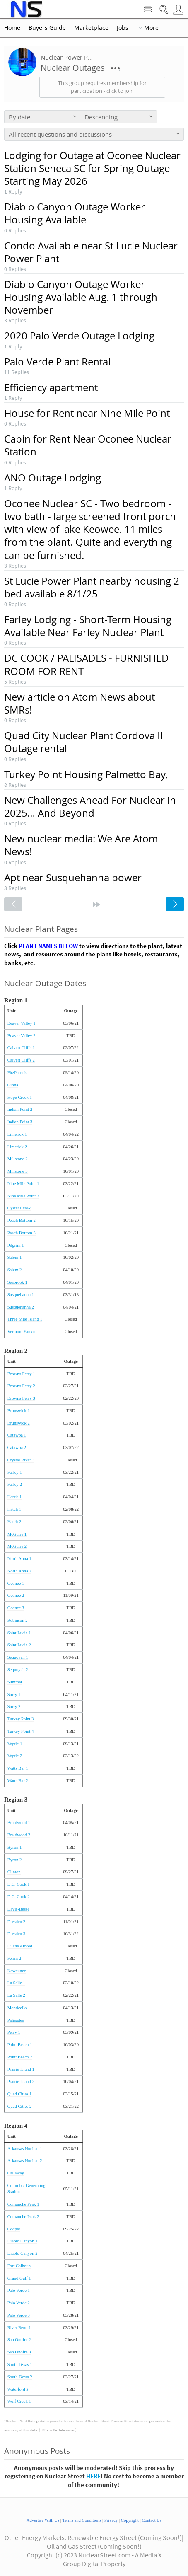 This screenshot has width=188, height=2576. I want to click on Kewaunee, so click(16, 1971).